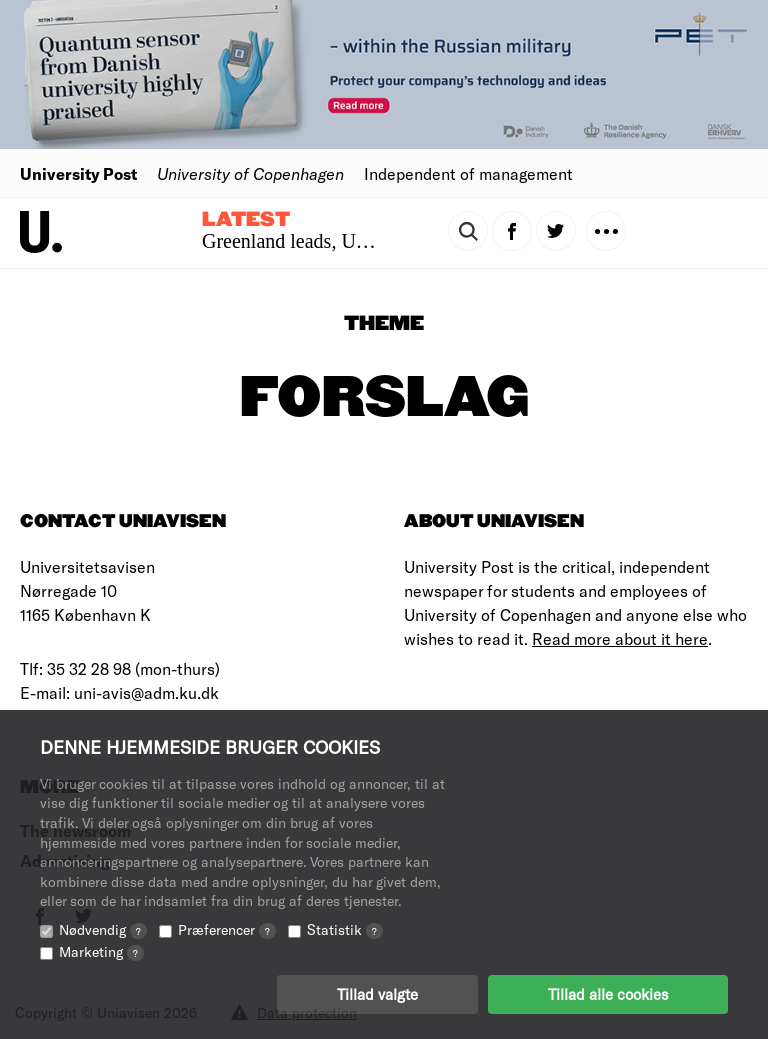 This screenshot has width=768, height=1039. I want to click on Tillad valgte, so click(377, 994).